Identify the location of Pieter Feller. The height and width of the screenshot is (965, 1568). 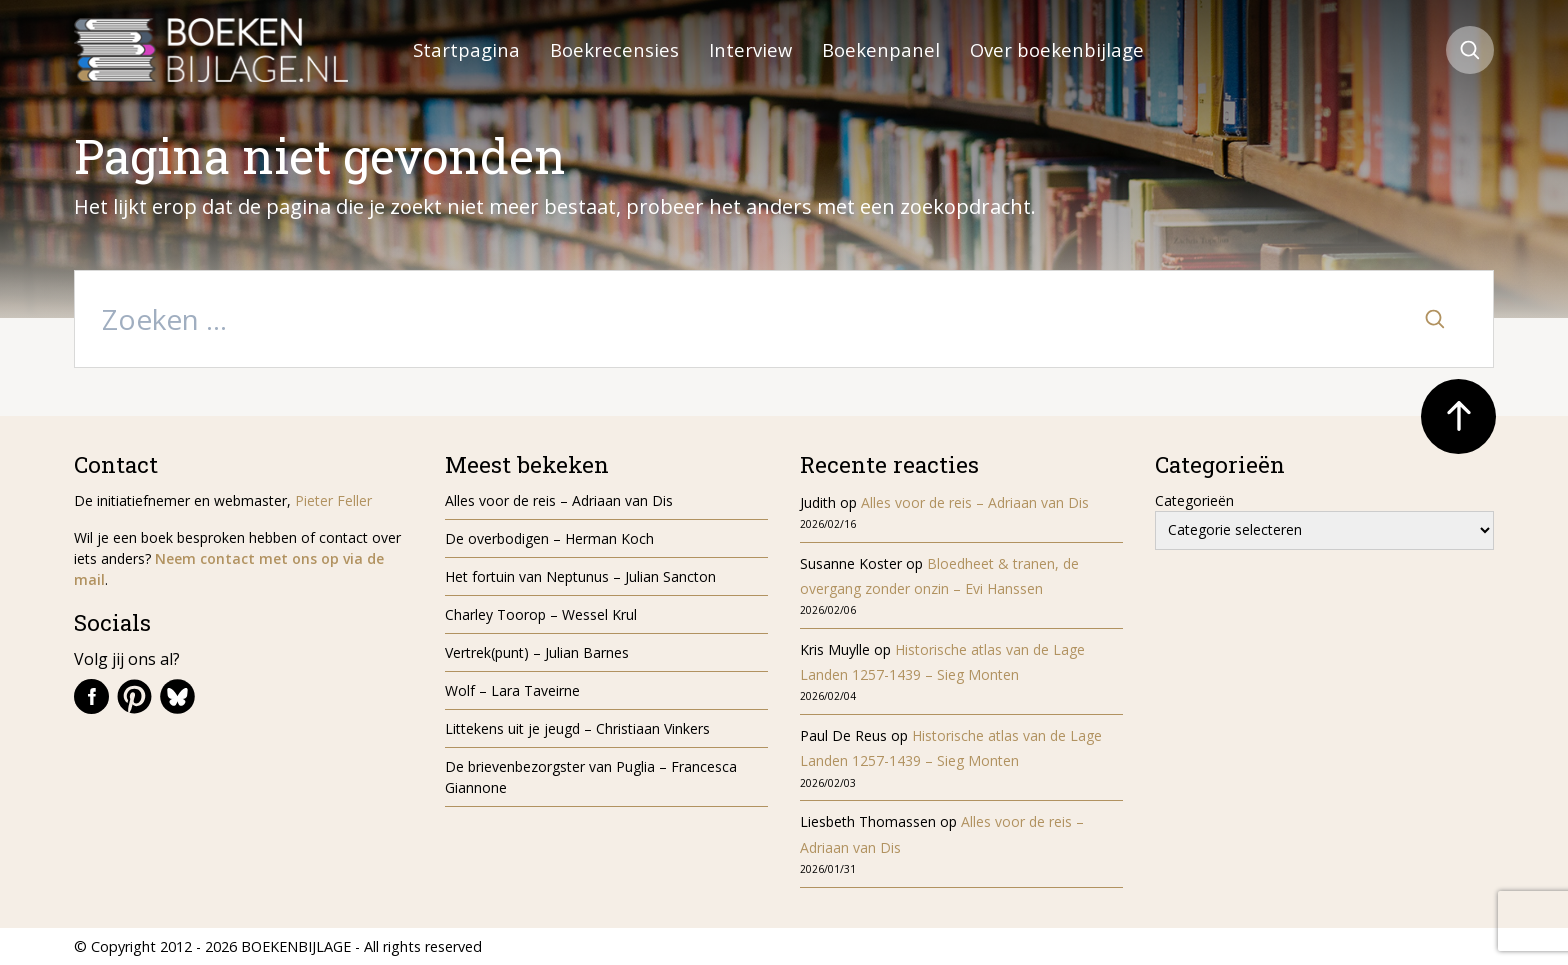
(333, 500).